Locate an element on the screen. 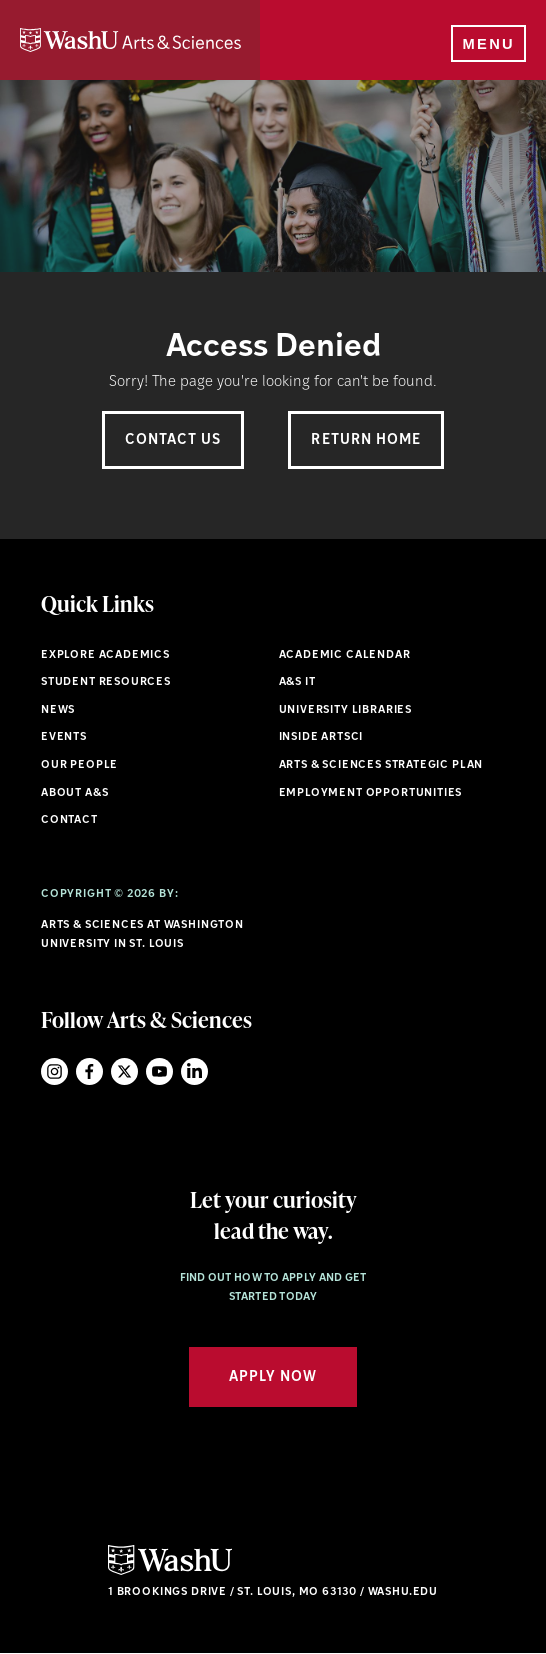  University Libraries is located at coordinates (346, 710).